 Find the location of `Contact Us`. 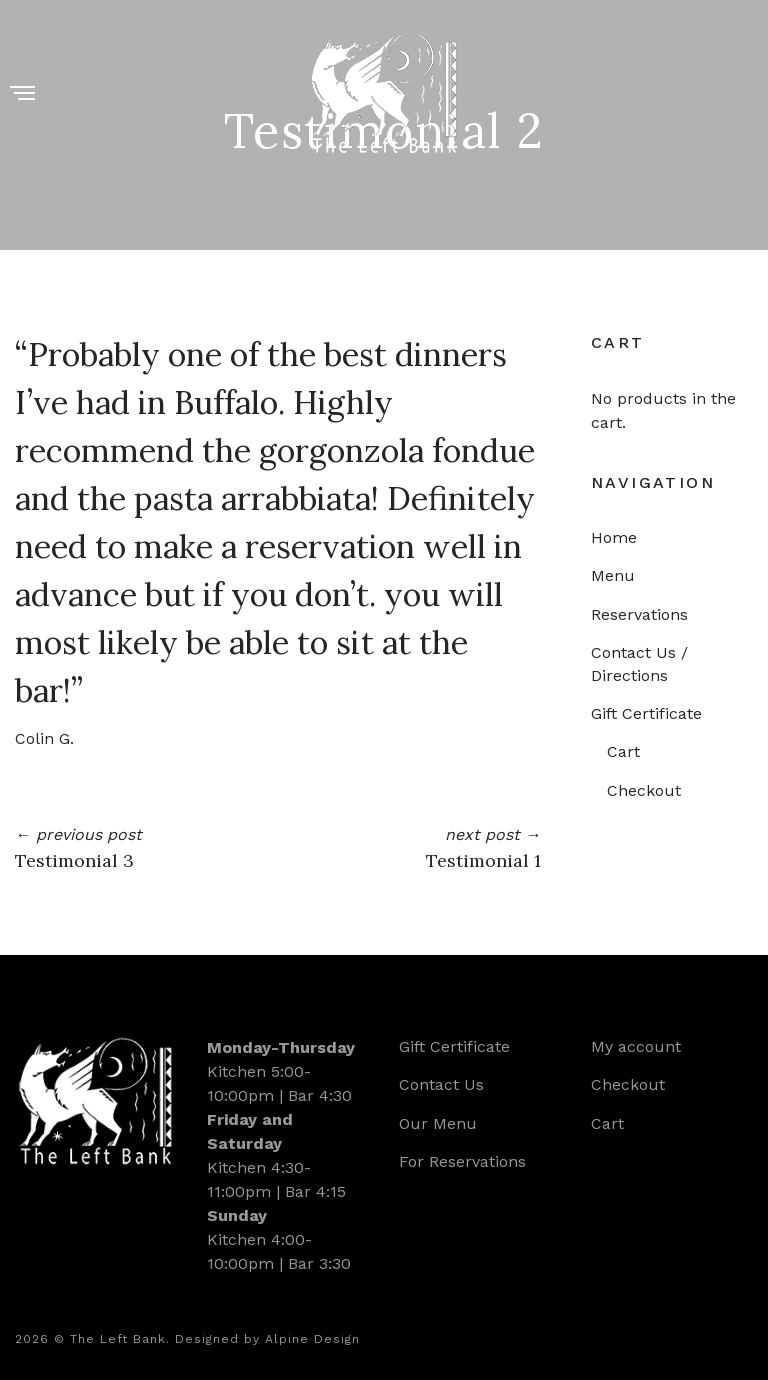

Contact Us is located at coordinates (441, 1084).